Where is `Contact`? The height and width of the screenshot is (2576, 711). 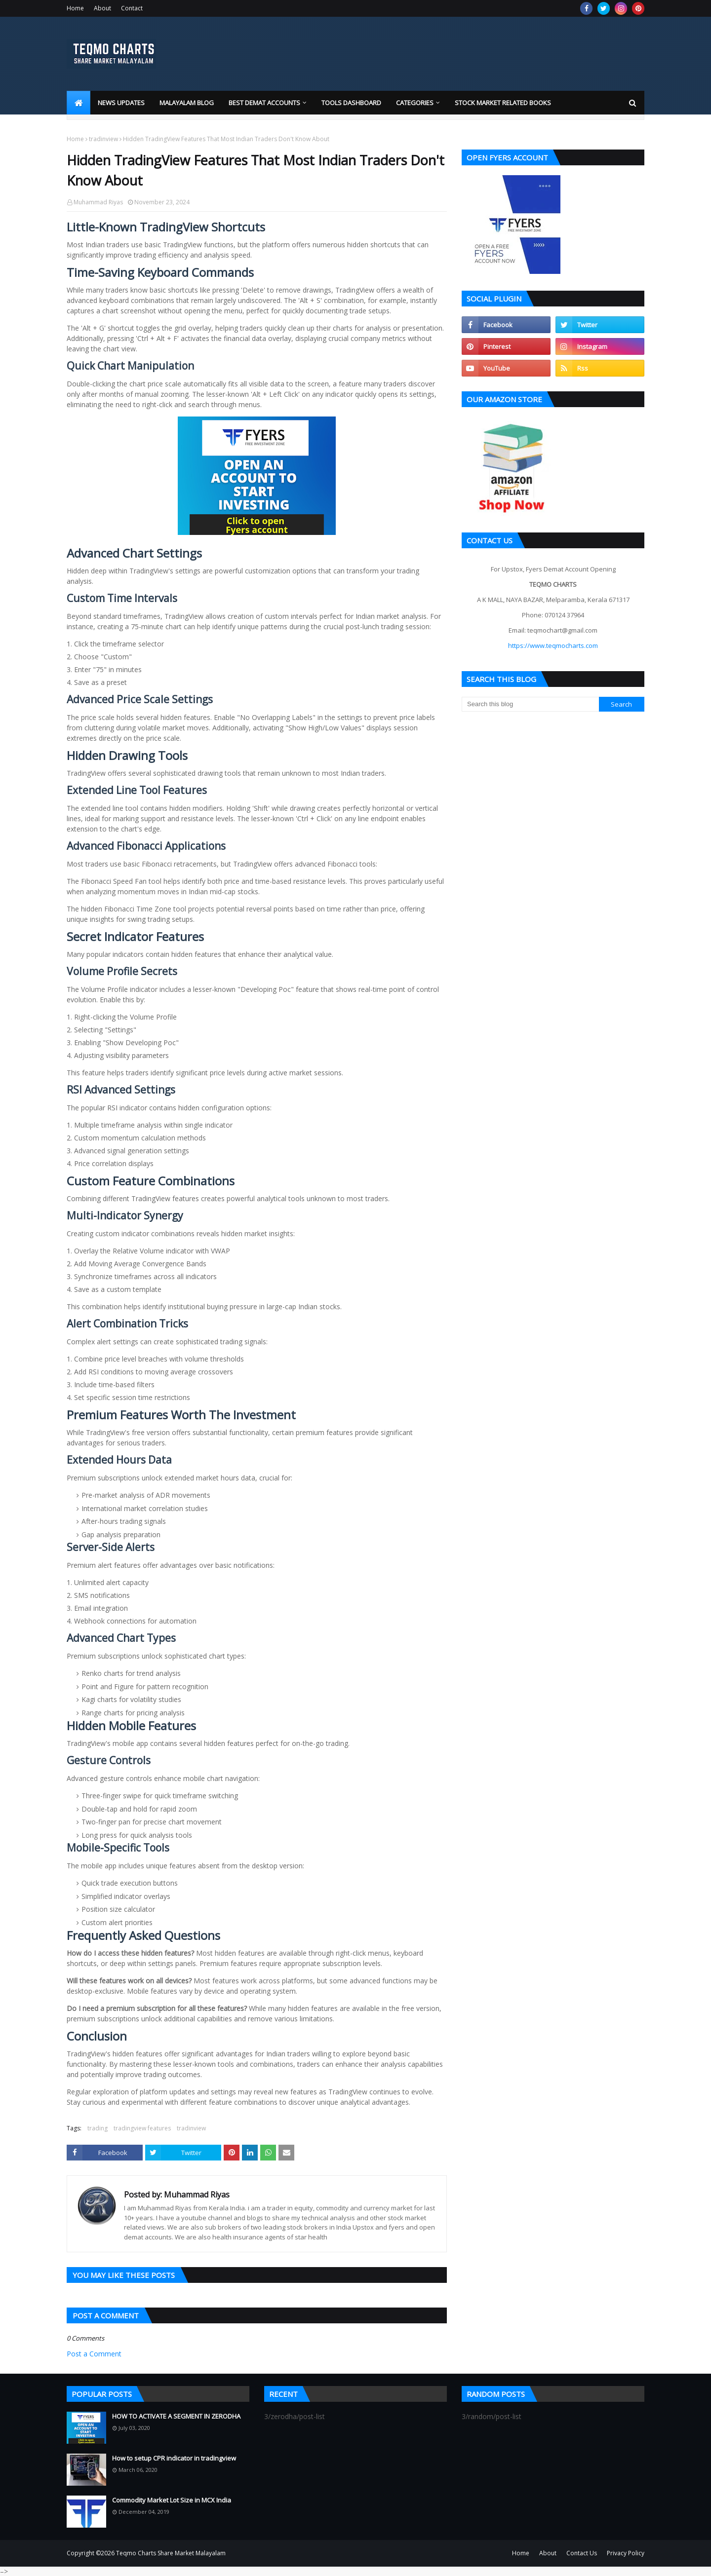
Contact is located at coordinates (132, 8).